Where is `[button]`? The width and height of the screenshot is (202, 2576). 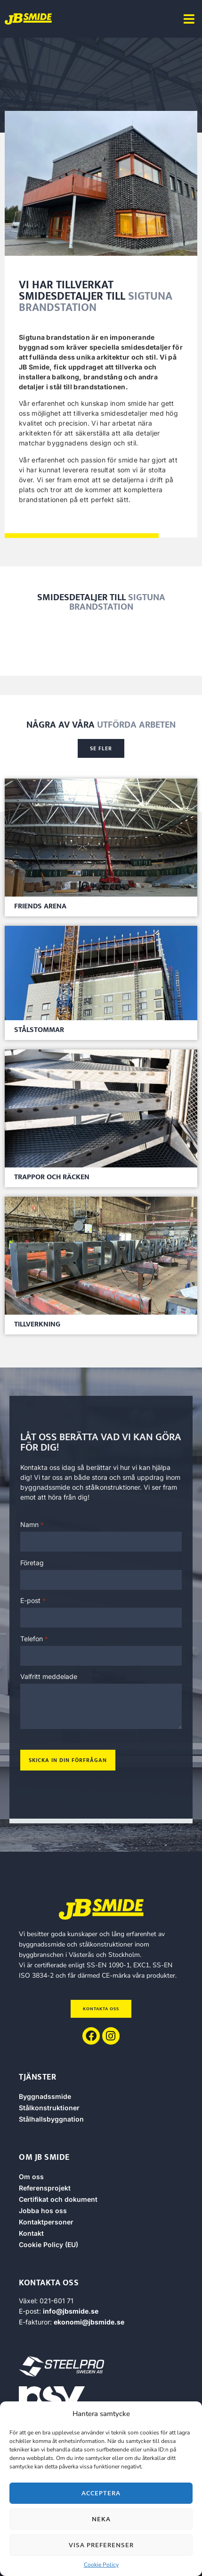
[button] is located at coordinates (189, 19).